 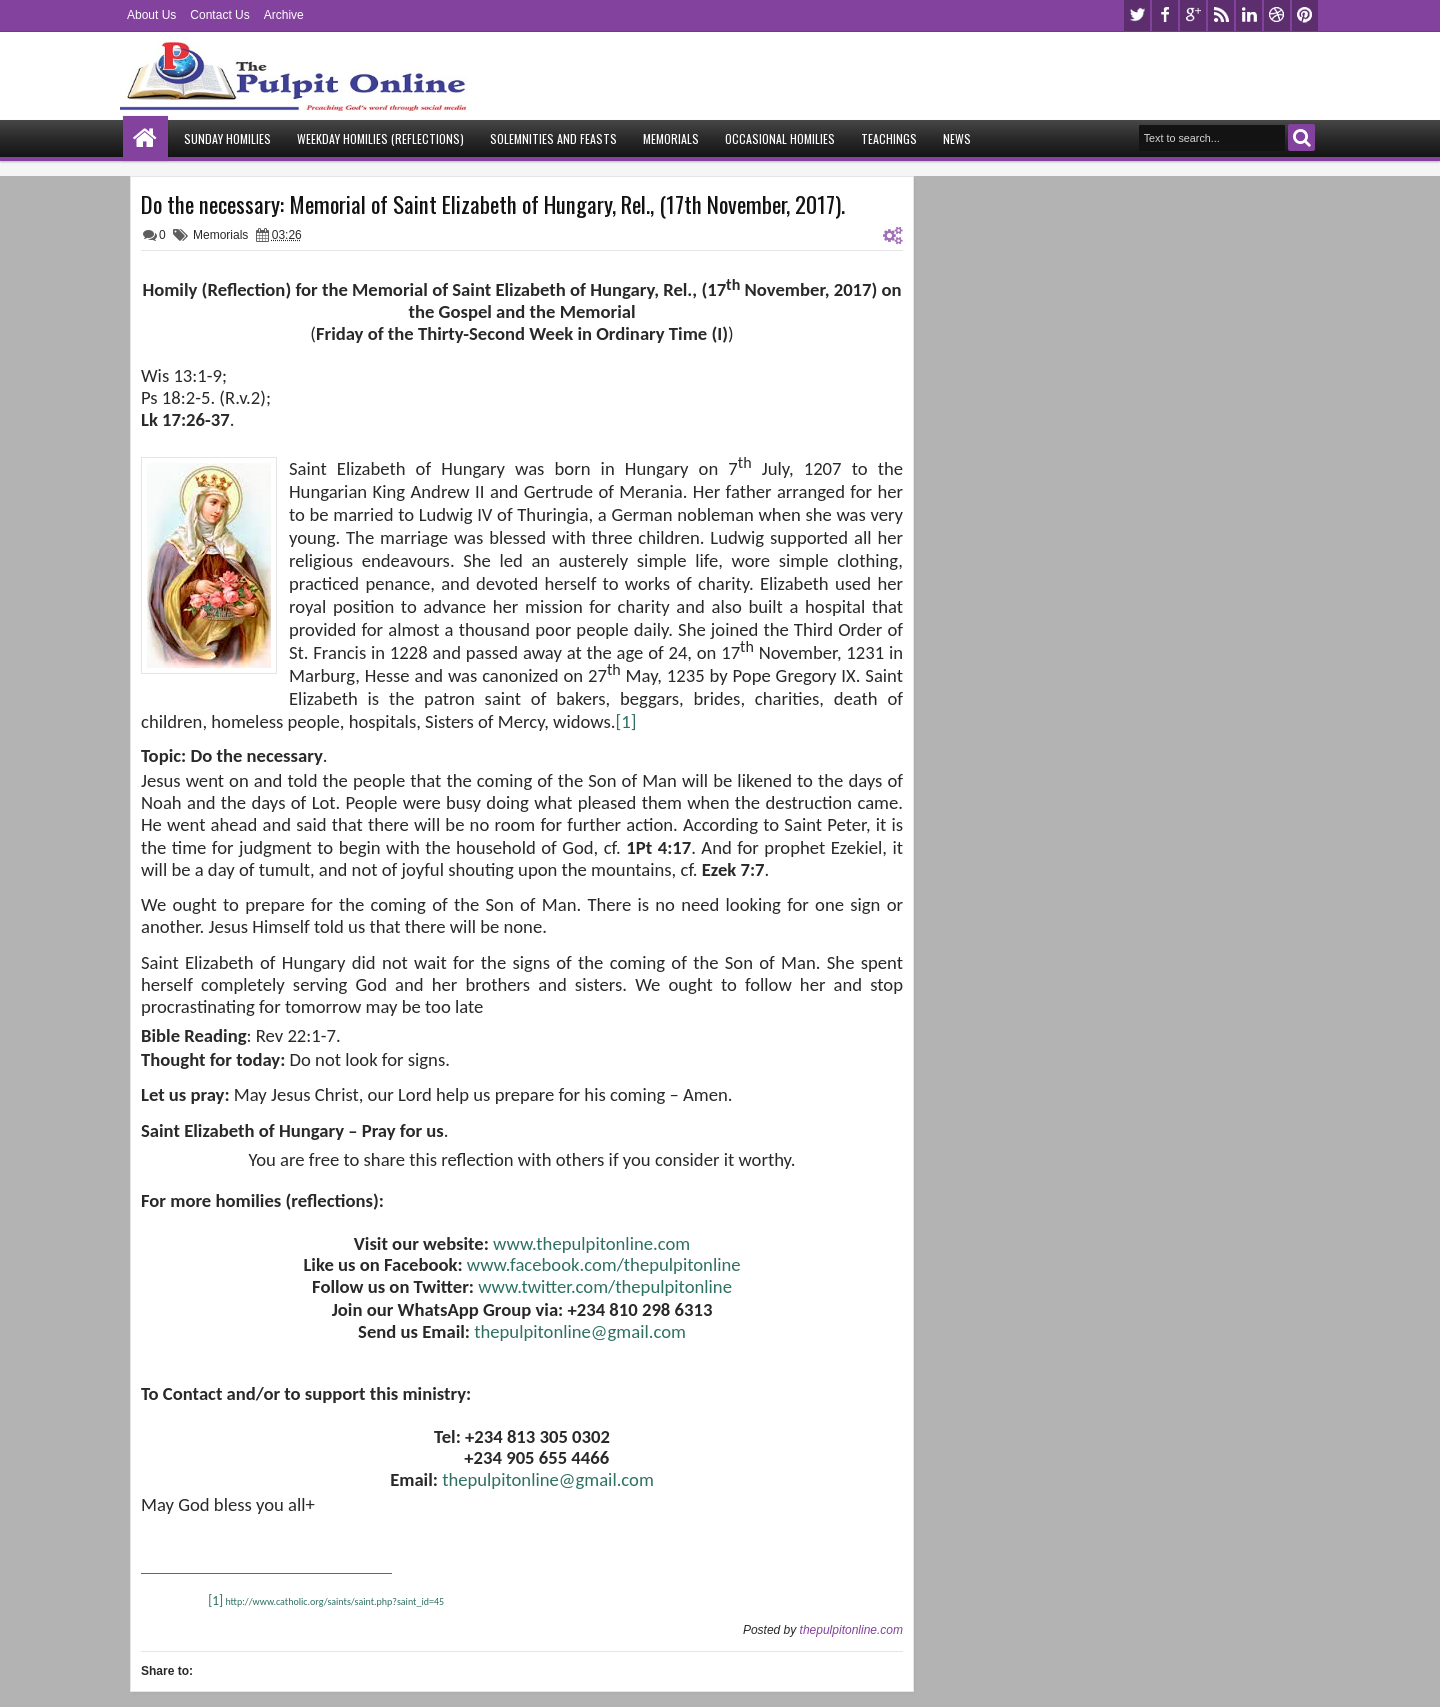 What do you see at coordinates (957, 138) in the screenshot?
I see `News` at bounding box center [957, 138].